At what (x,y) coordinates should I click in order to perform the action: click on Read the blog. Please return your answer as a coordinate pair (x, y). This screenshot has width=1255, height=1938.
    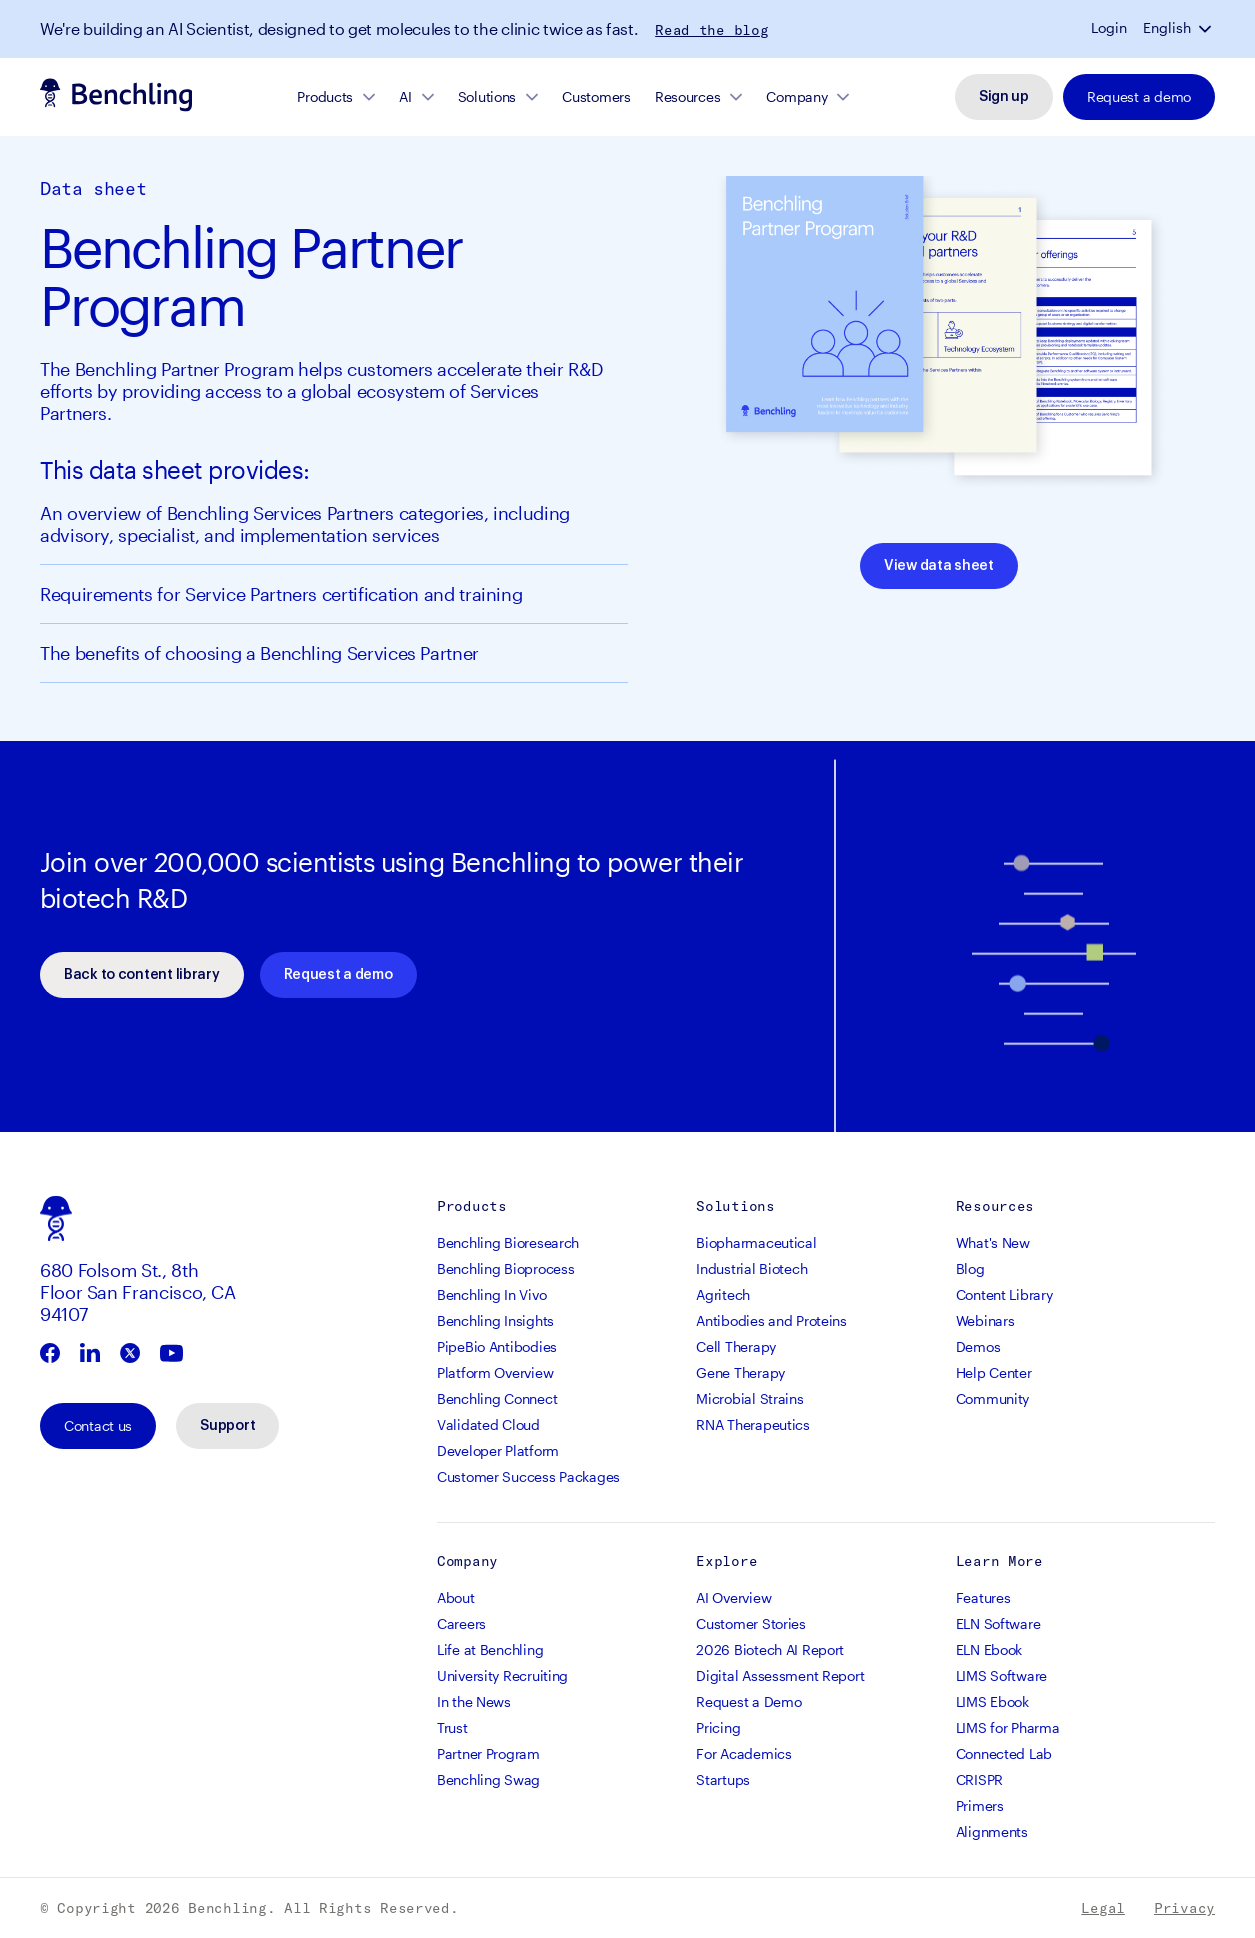
    Looking at the image, I should click on (711, 30).